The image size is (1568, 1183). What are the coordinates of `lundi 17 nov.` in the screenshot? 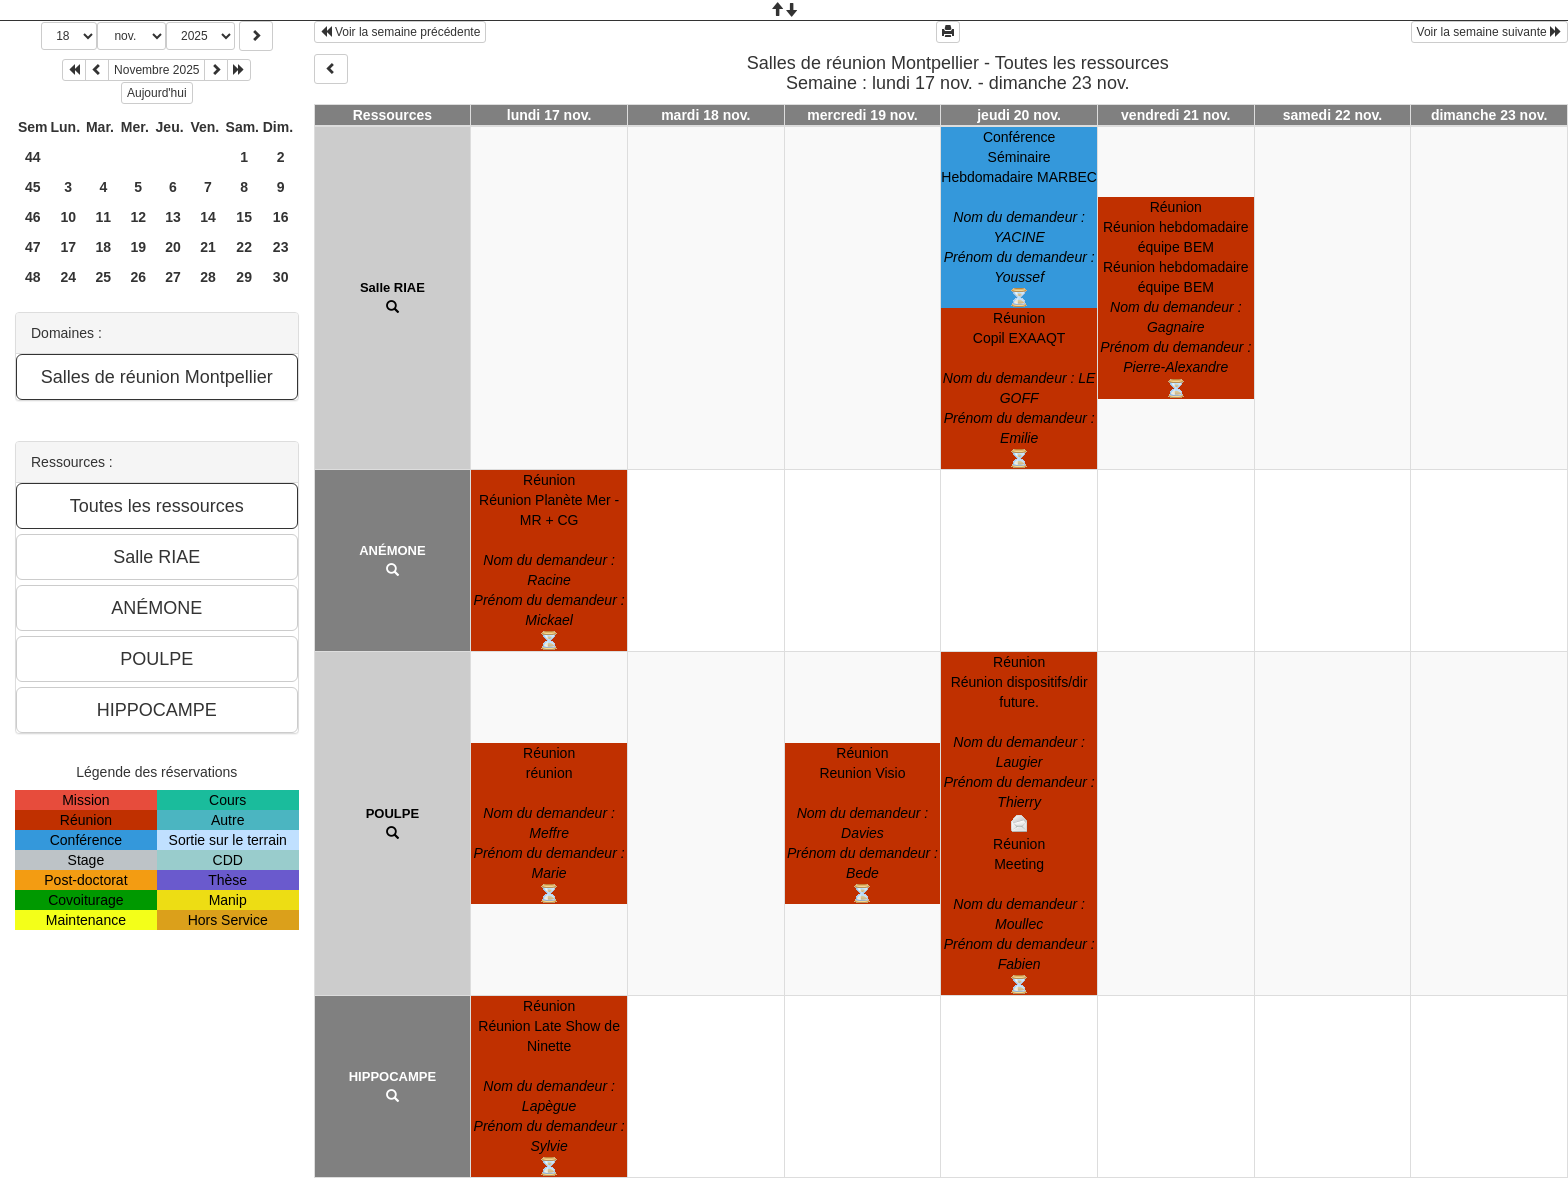 It's located at (549, 115).